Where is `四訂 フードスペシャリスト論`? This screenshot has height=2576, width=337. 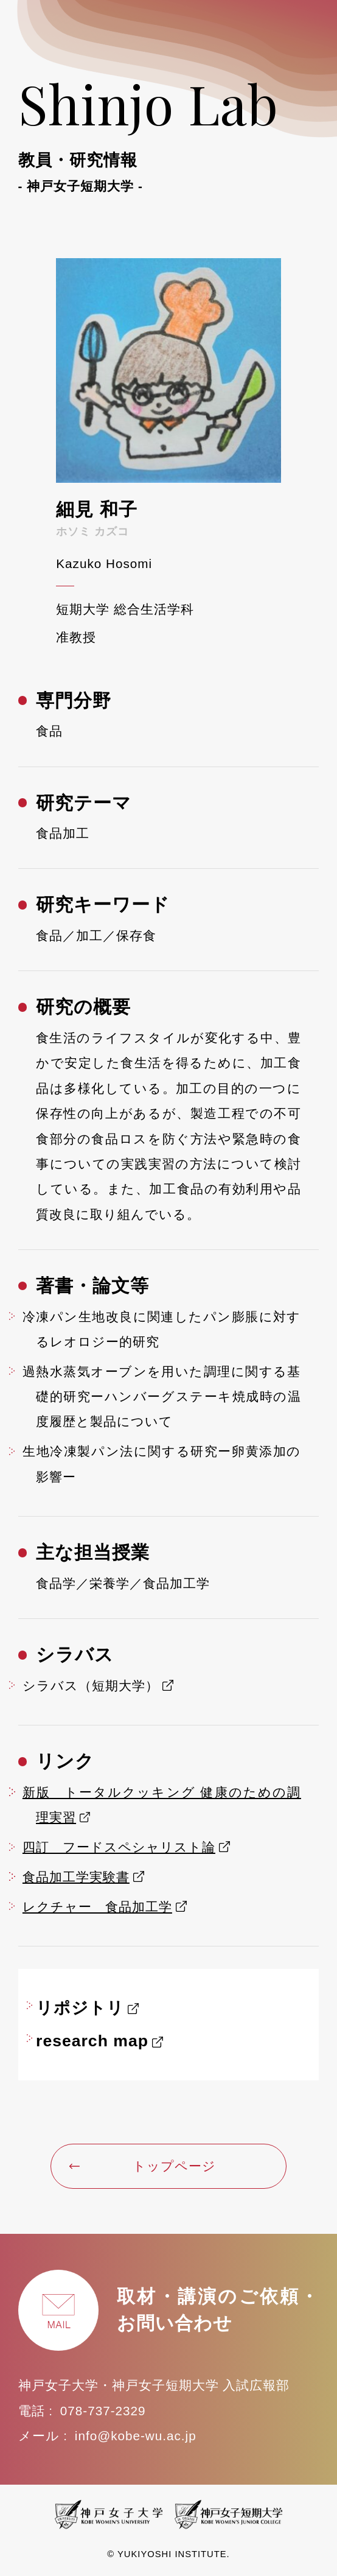
四訂 フードスペシャリスト論 is located at coordinates (119, 1847).